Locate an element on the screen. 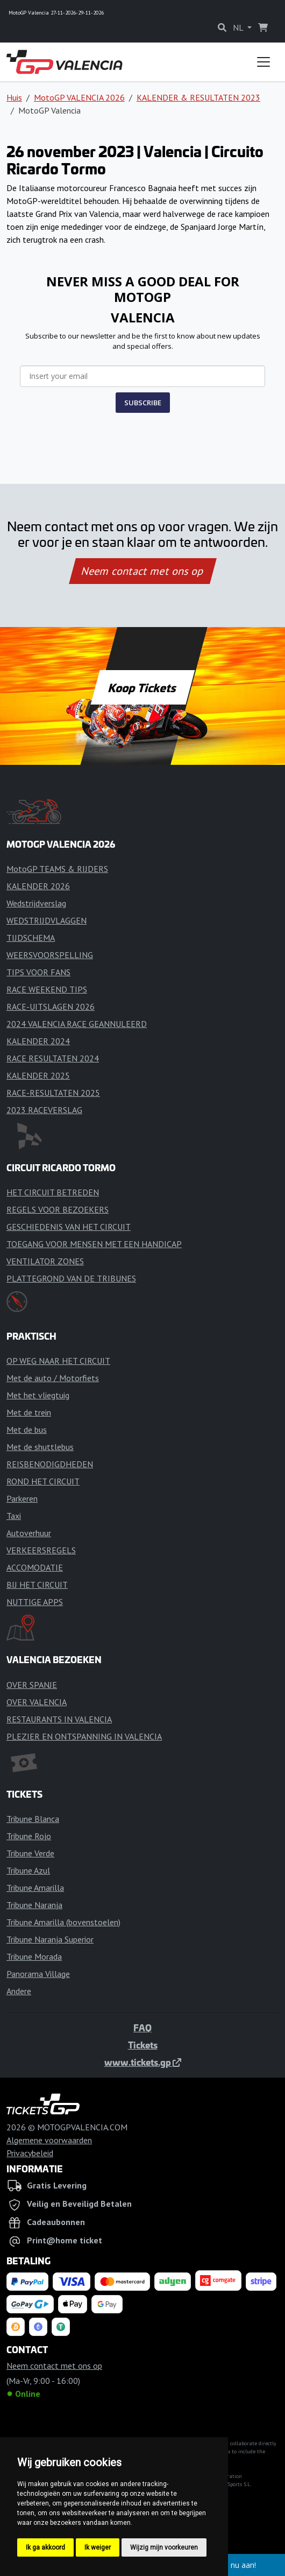 Image resolution: width=285 pixels, height=2576 pixels. [Toggle navigation] is located at coordinates (263, 62).